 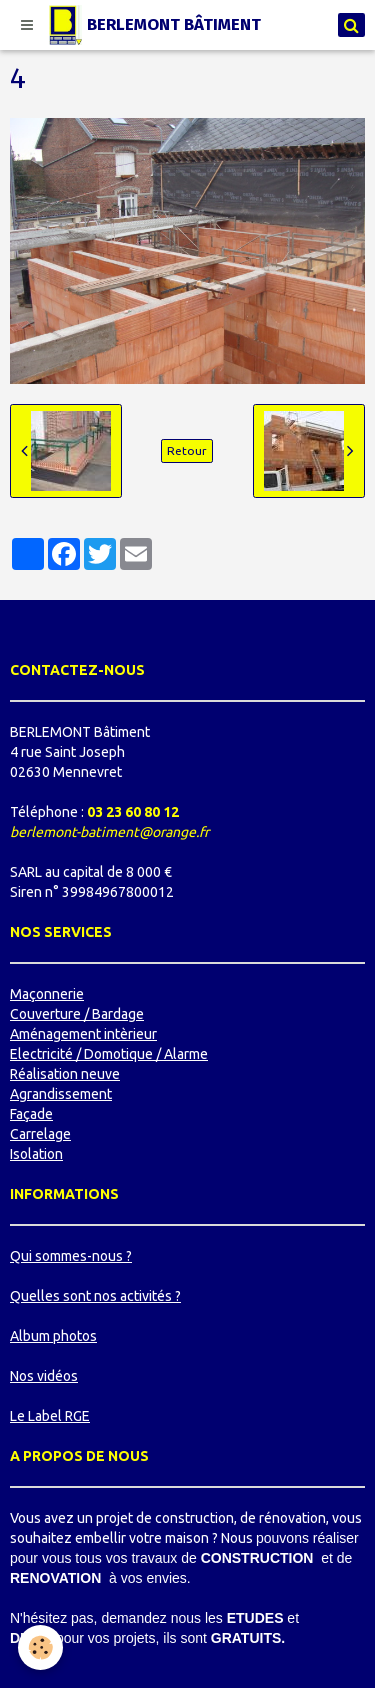 What do you see at coordinates (40, 1647) in the screenshot?
I see `[Cookie]` at bounding box center [40, 1647].